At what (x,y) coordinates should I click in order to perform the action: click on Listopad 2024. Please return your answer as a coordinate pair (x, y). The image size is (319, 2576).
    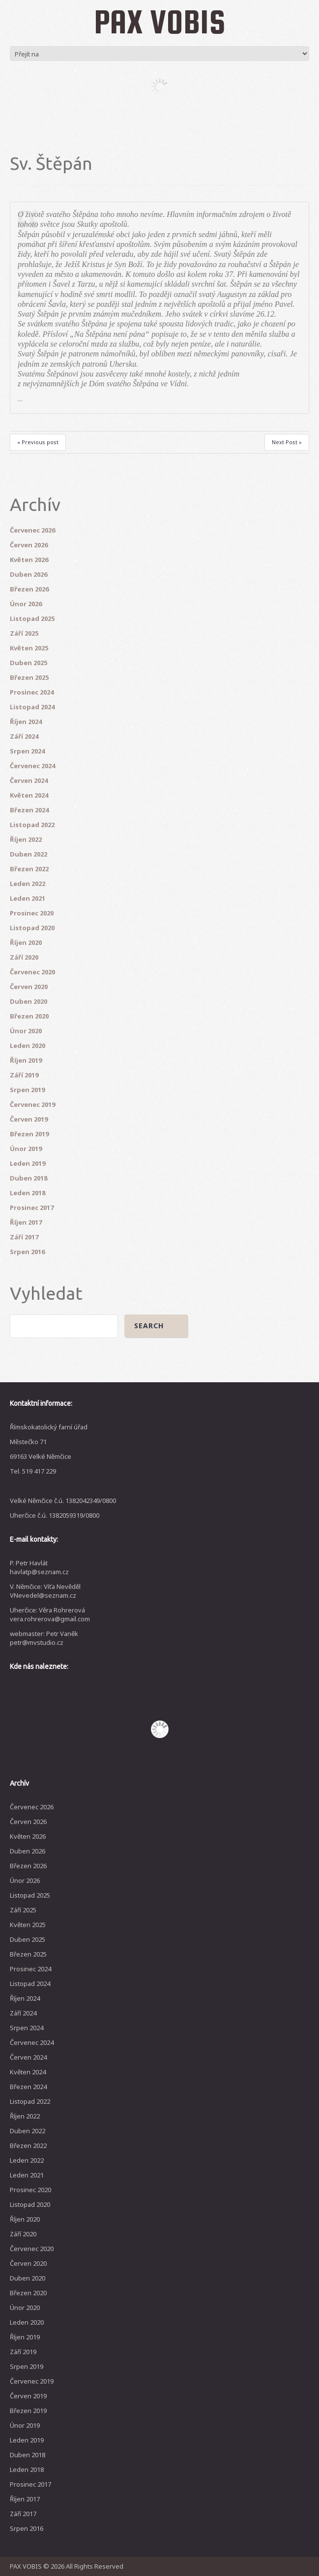
    Looking at the image, I should click on (32, 706).